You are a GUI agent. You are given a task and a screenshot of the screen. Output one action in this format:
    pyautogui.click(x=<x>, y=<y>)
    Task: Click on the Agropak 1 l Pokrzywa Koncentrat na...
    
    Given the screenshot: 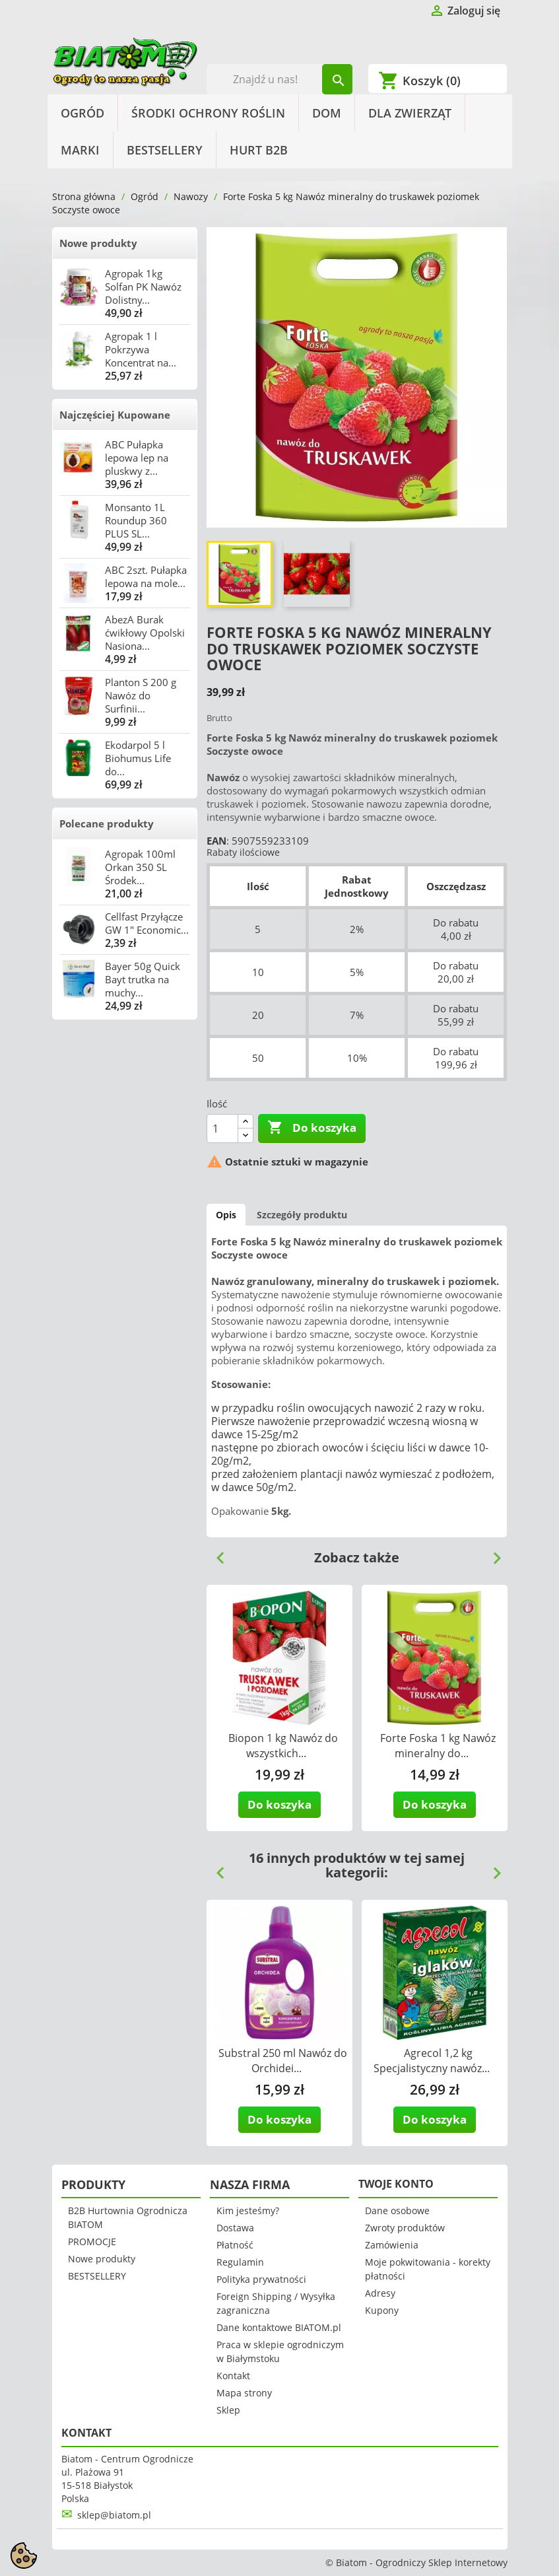 What is the action you would take?
    pyautogui.click(x=140, y=349)
    